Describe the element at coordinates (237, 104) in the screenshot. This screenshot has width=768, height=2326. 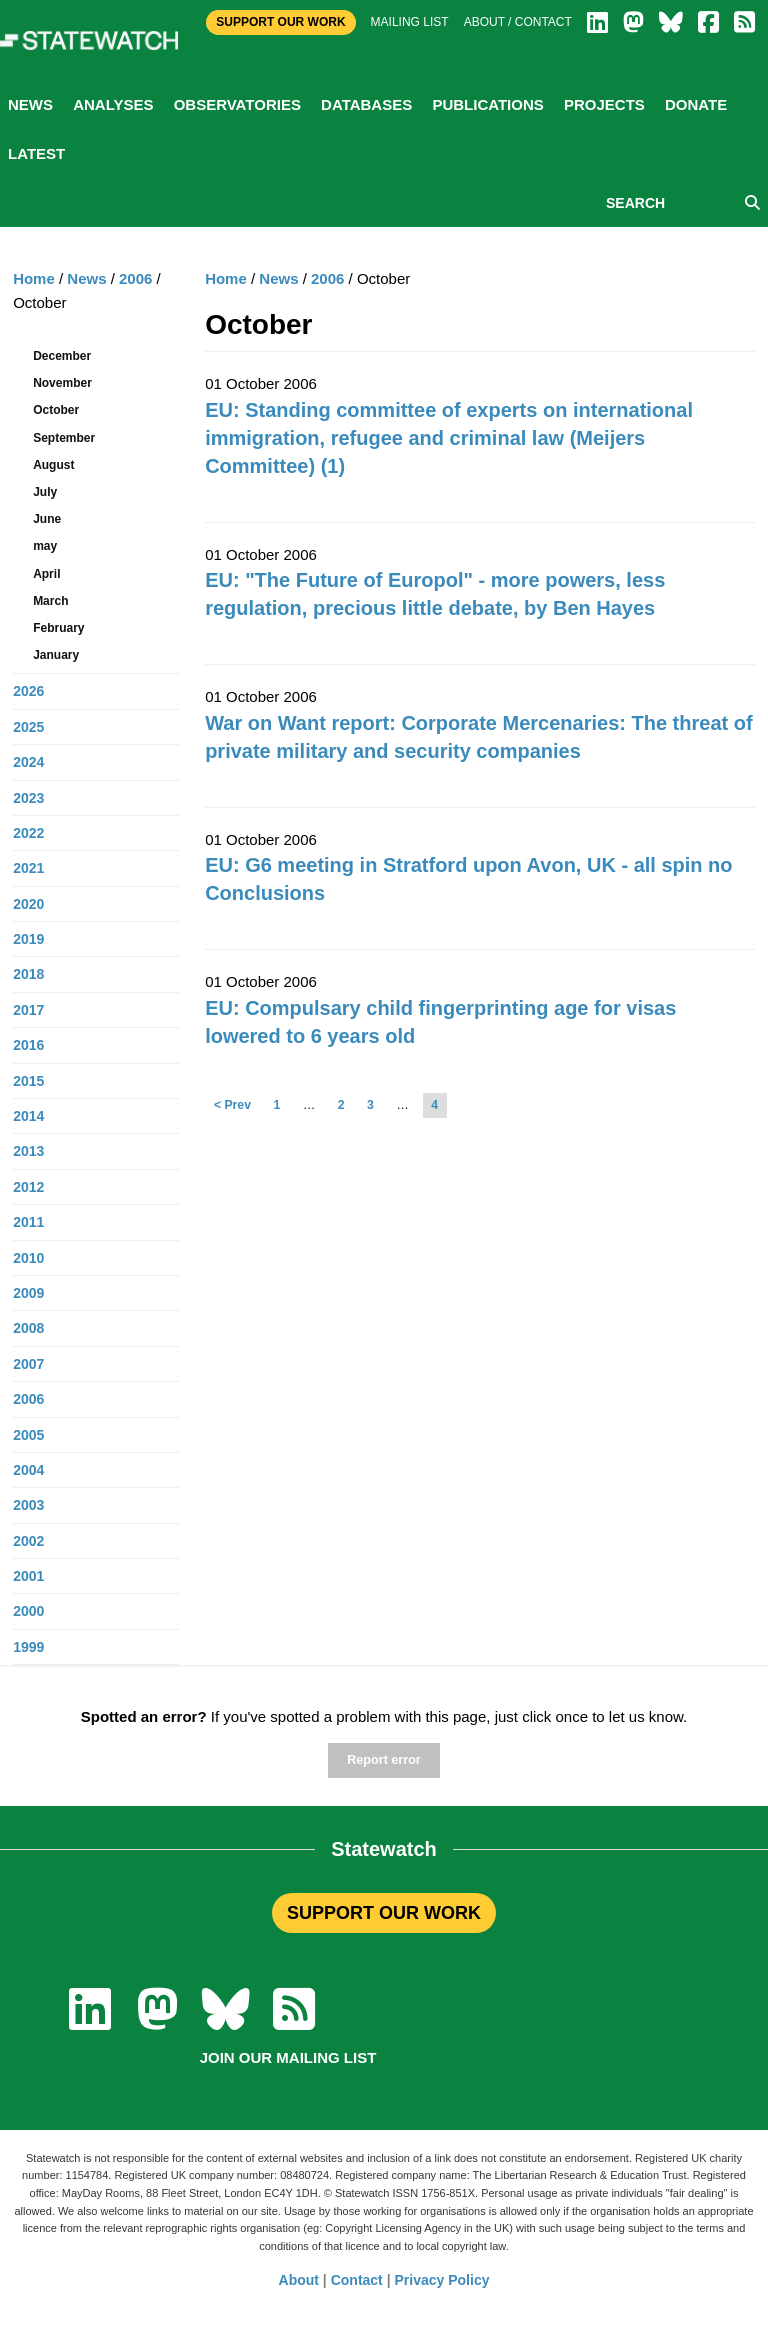
I see `Observatories` at that location.